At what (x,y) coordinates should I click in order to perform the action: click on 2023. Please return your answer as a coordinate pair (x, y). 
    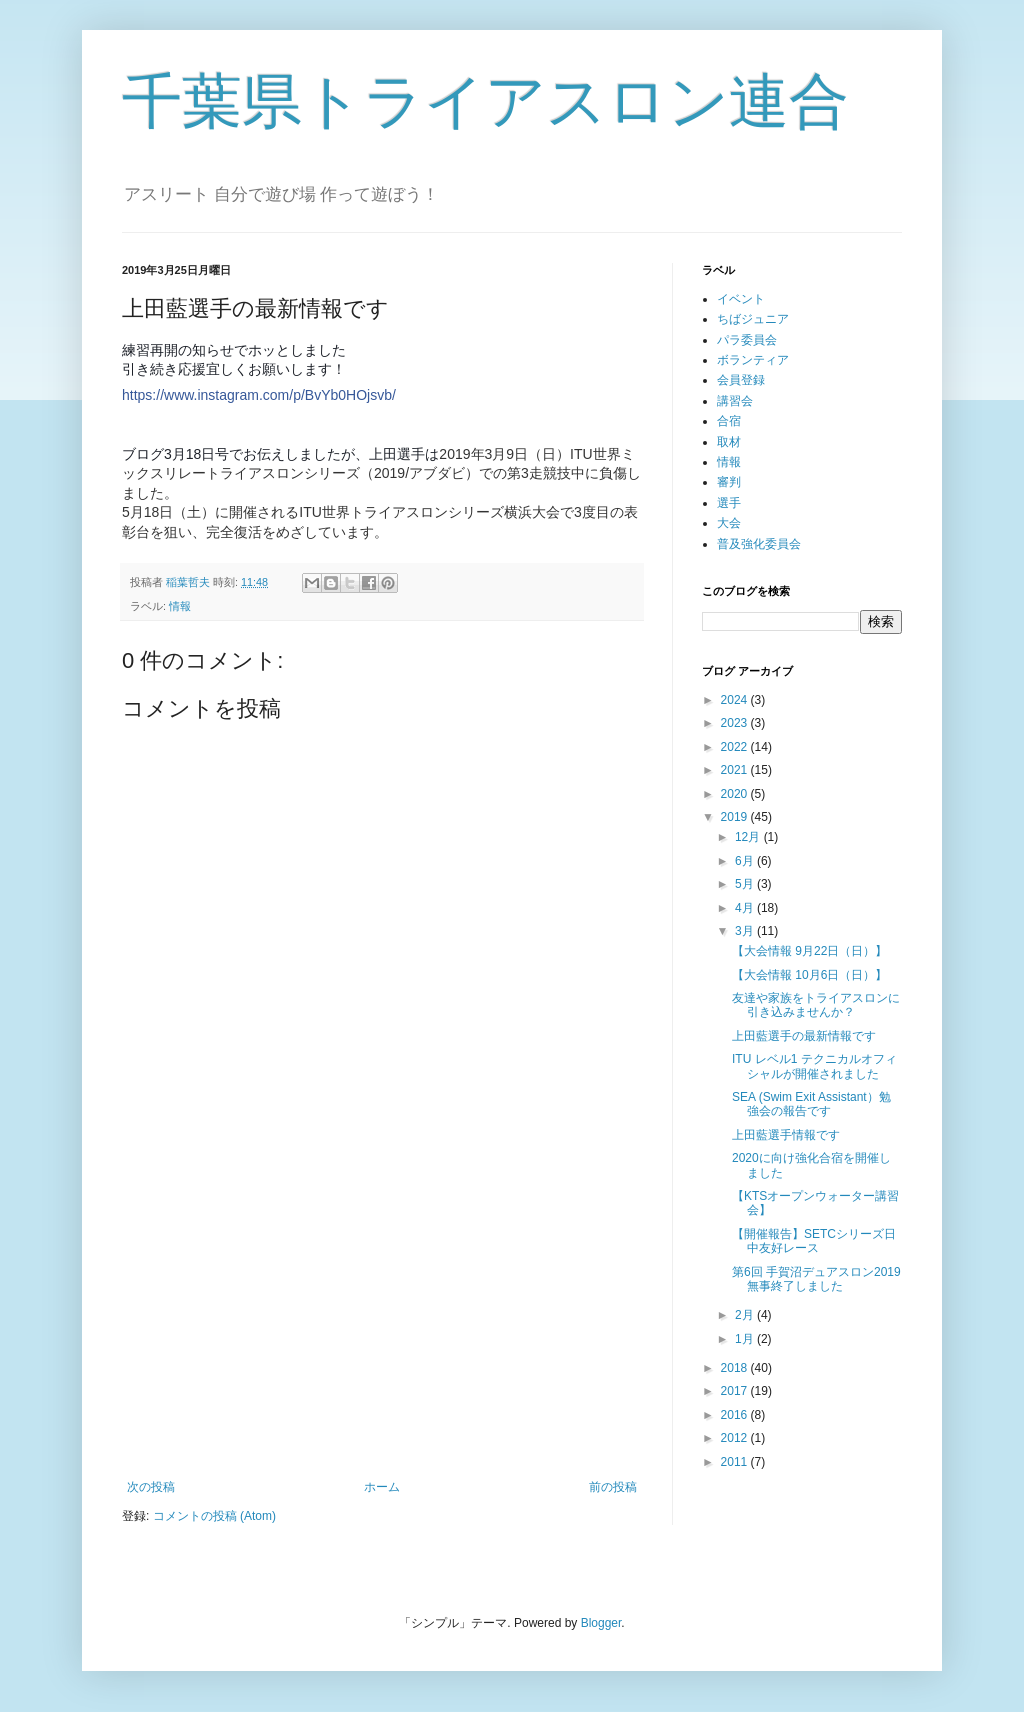
    Looking at the image, I should click on (736, 723).